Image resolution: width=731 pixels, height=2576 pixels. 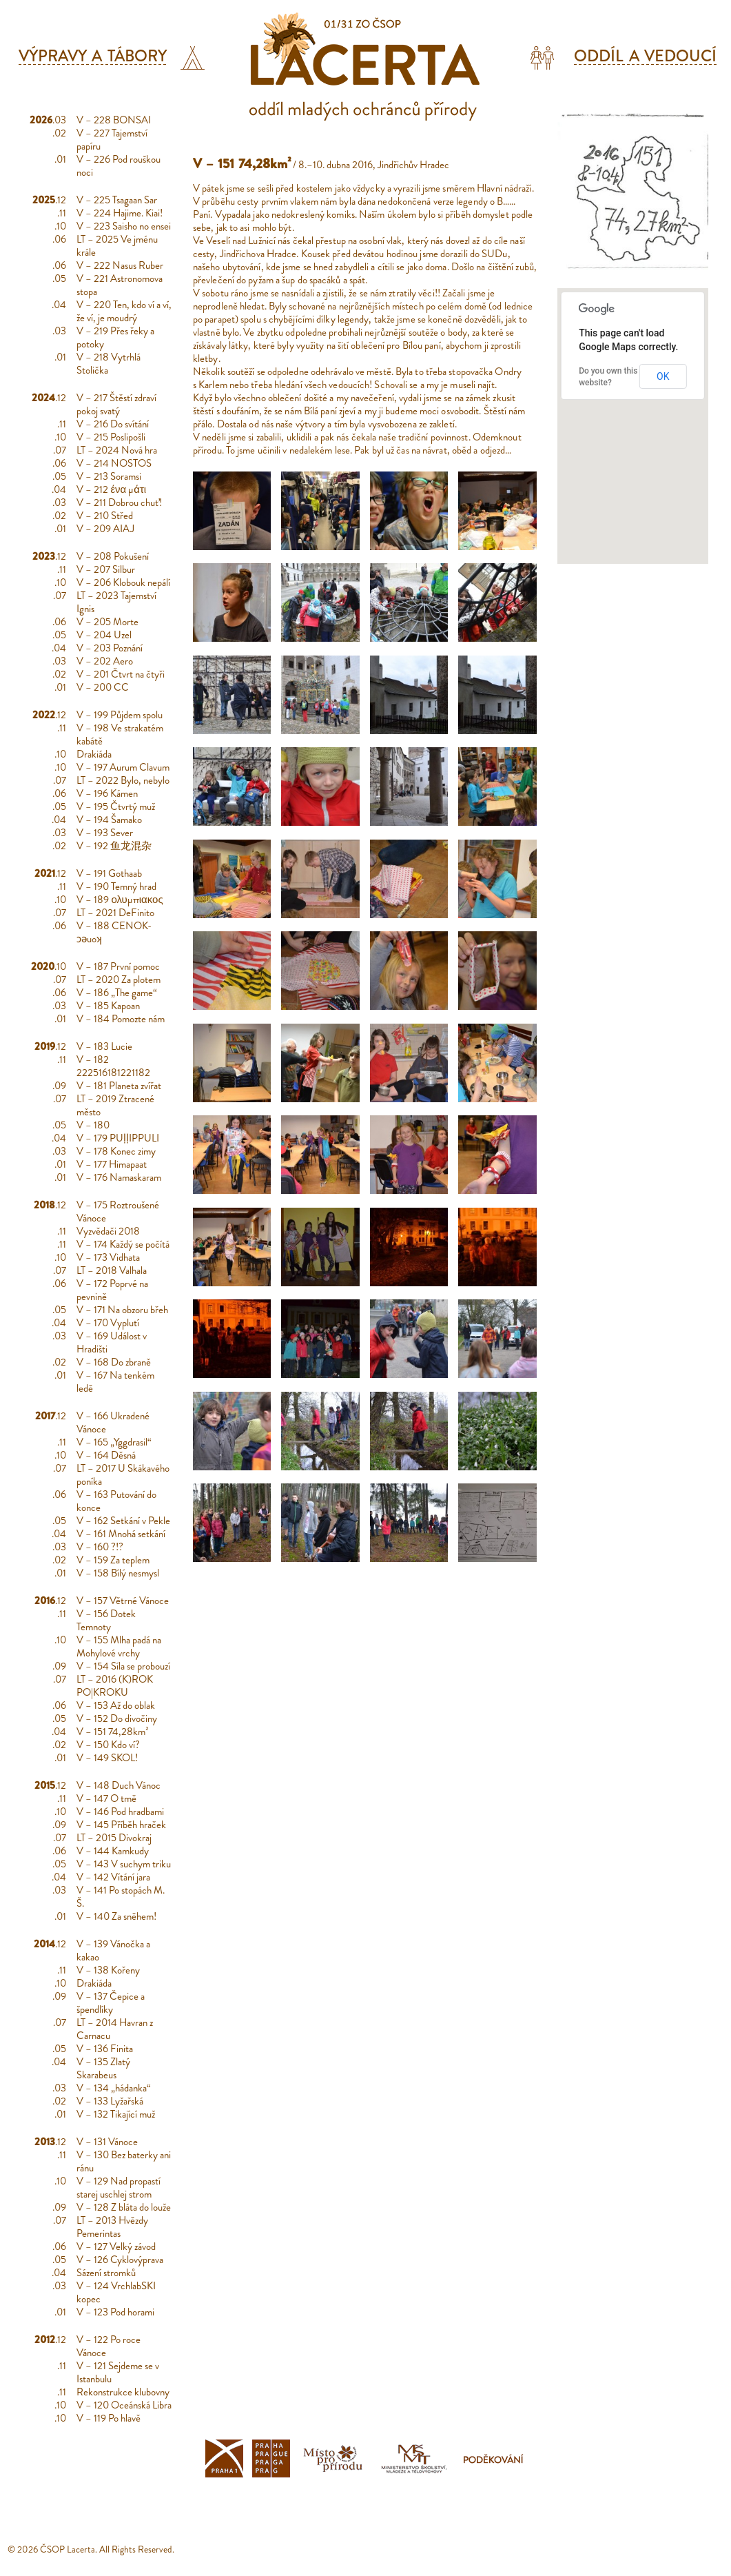 I want to click on LT – 2017 U Skákavého poníka, so click(x=122, y=1475).